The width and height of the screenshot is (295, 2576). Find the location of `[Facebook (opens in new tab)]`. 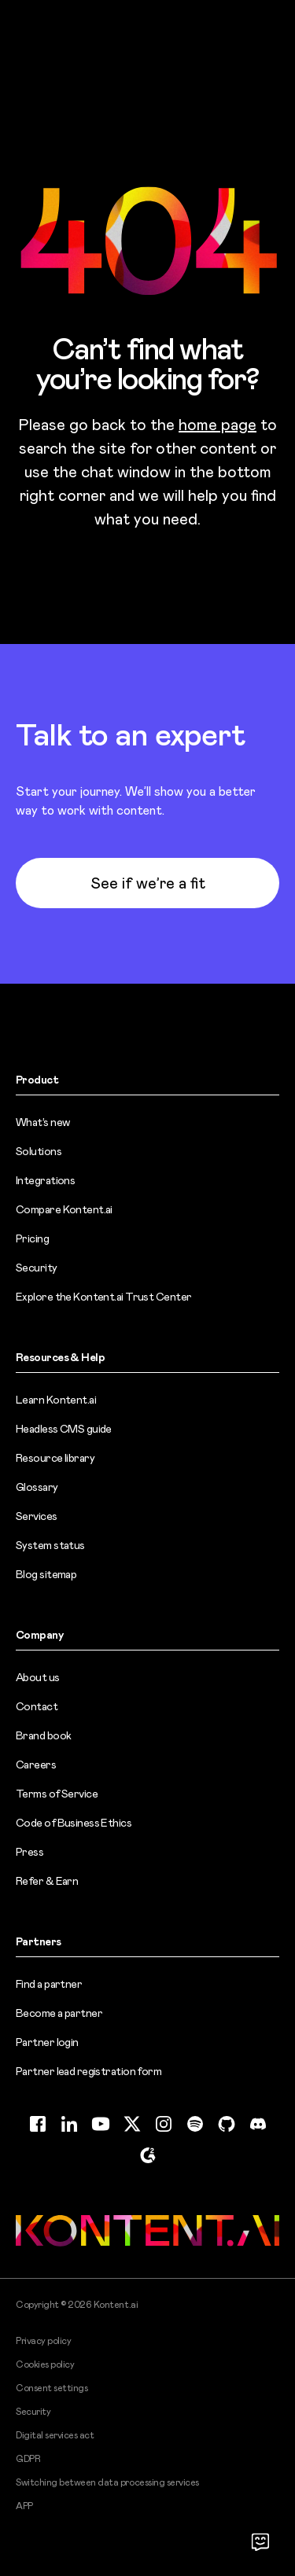

[Facebook (opens in new tab)] is located at coordinates (37, 2123).